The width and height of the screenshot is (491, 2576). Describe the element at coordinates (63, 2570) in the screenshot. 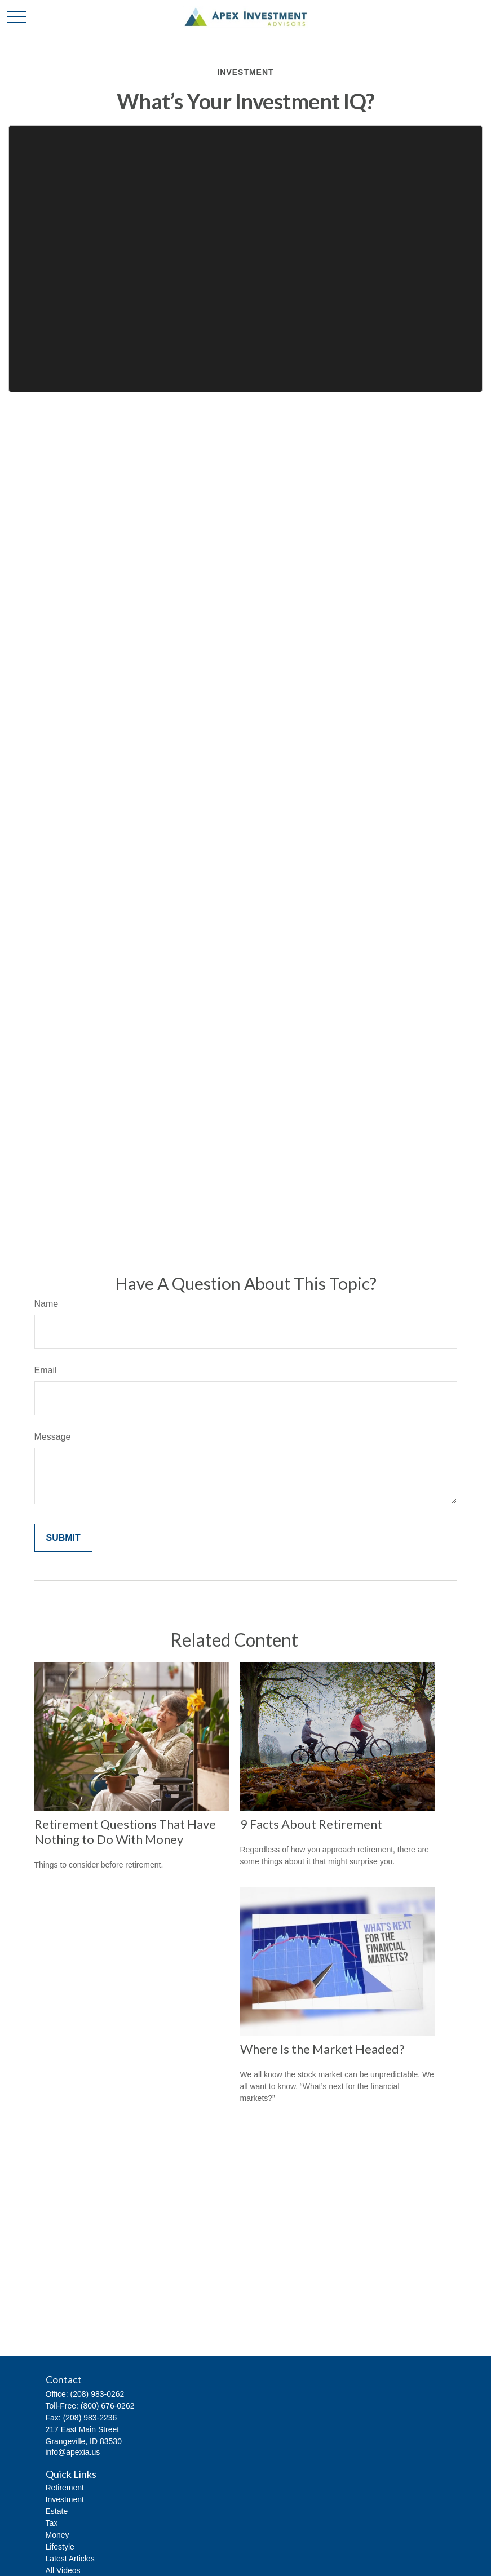

I see `All Videos` at that location.